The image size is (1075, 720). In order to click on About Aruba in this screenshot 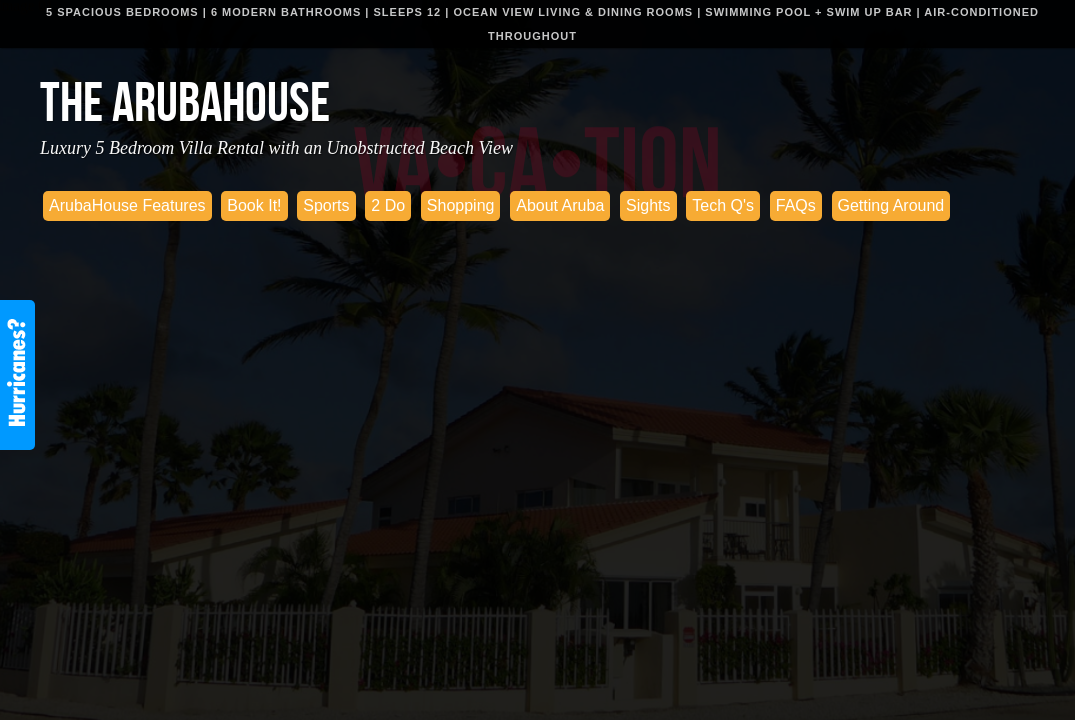, I will do `click(560, 205)`.